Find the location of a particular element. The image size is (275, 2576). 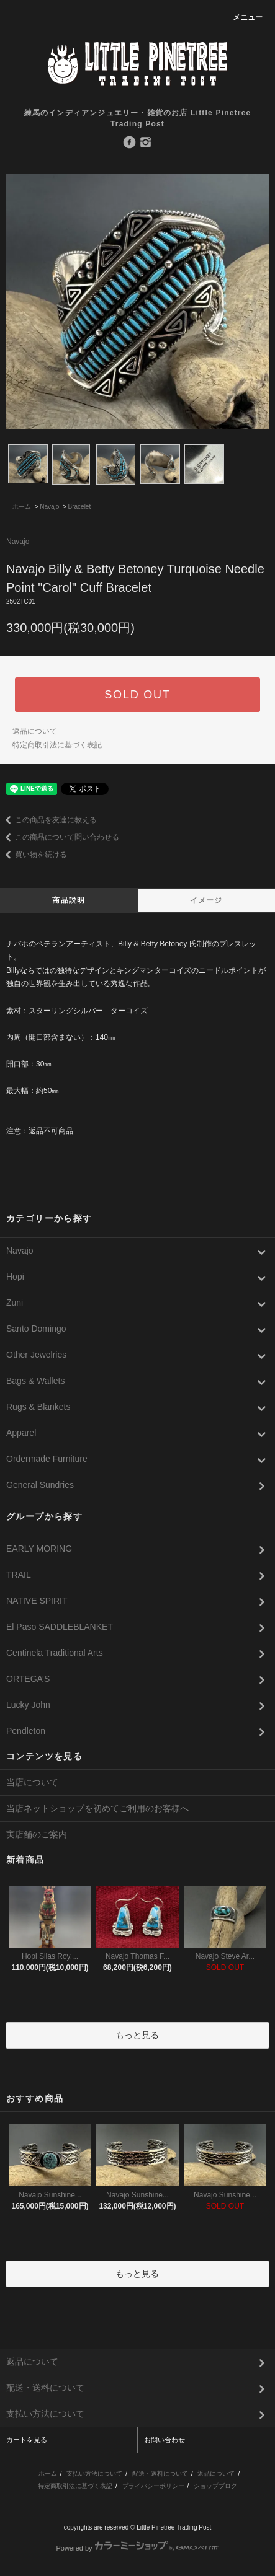

特定商取引法に基づく表記 is located at coordinates (57, 745).